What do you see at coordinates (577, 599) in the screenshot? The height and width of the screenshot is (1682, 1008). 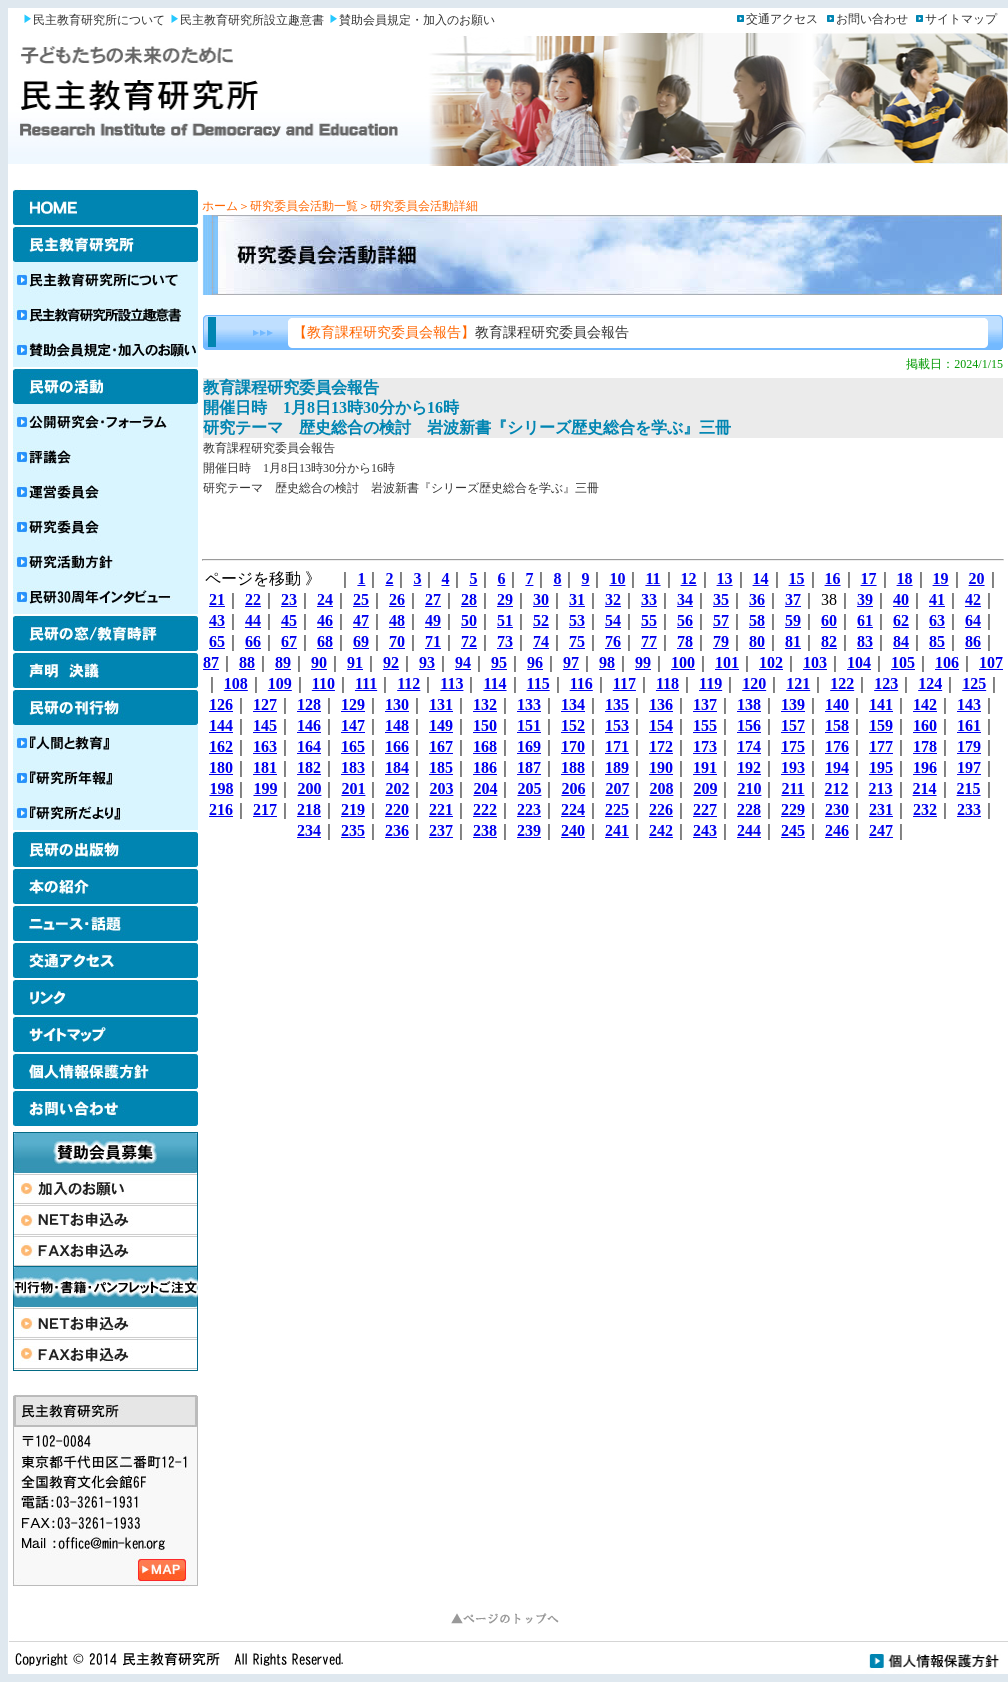 I see `31` at bounding box center [577, 599].